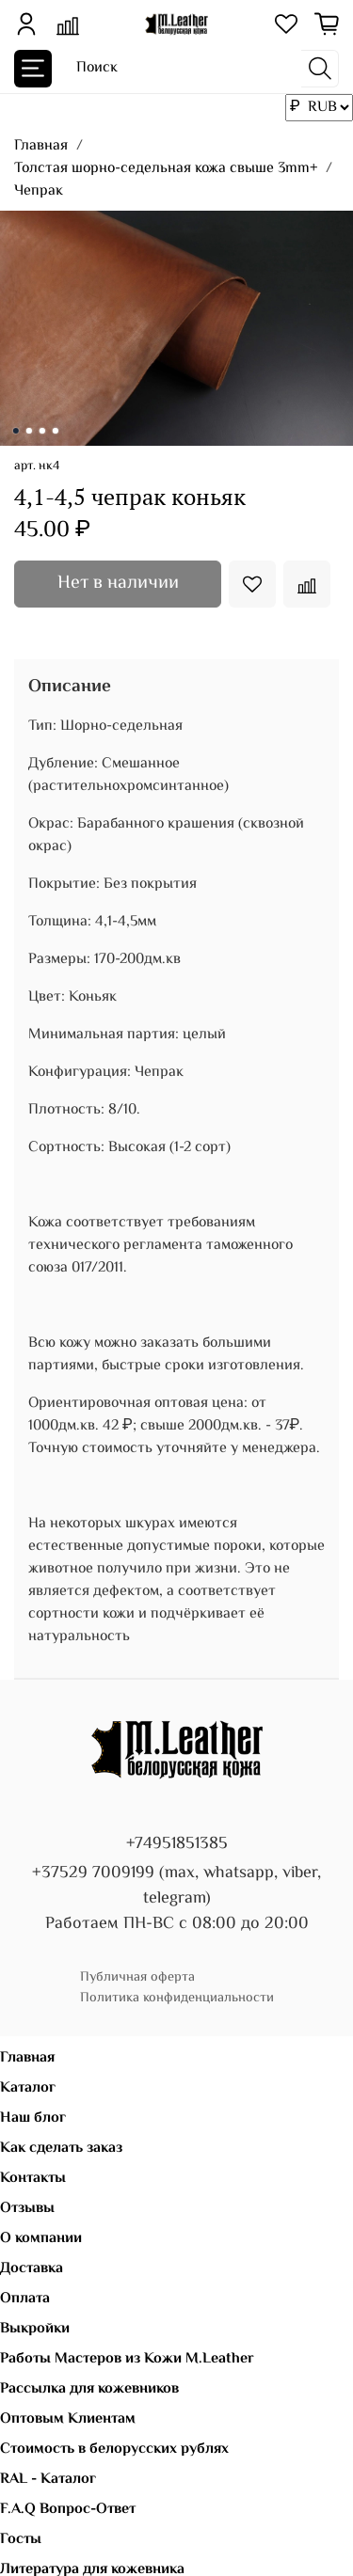 Image resolution: width=353 pixels, height=2576 pixels. What do you see at coordinates (33, 2118) in the screenshot?
I see `Наш блог` at bounding box center [33, 2118].